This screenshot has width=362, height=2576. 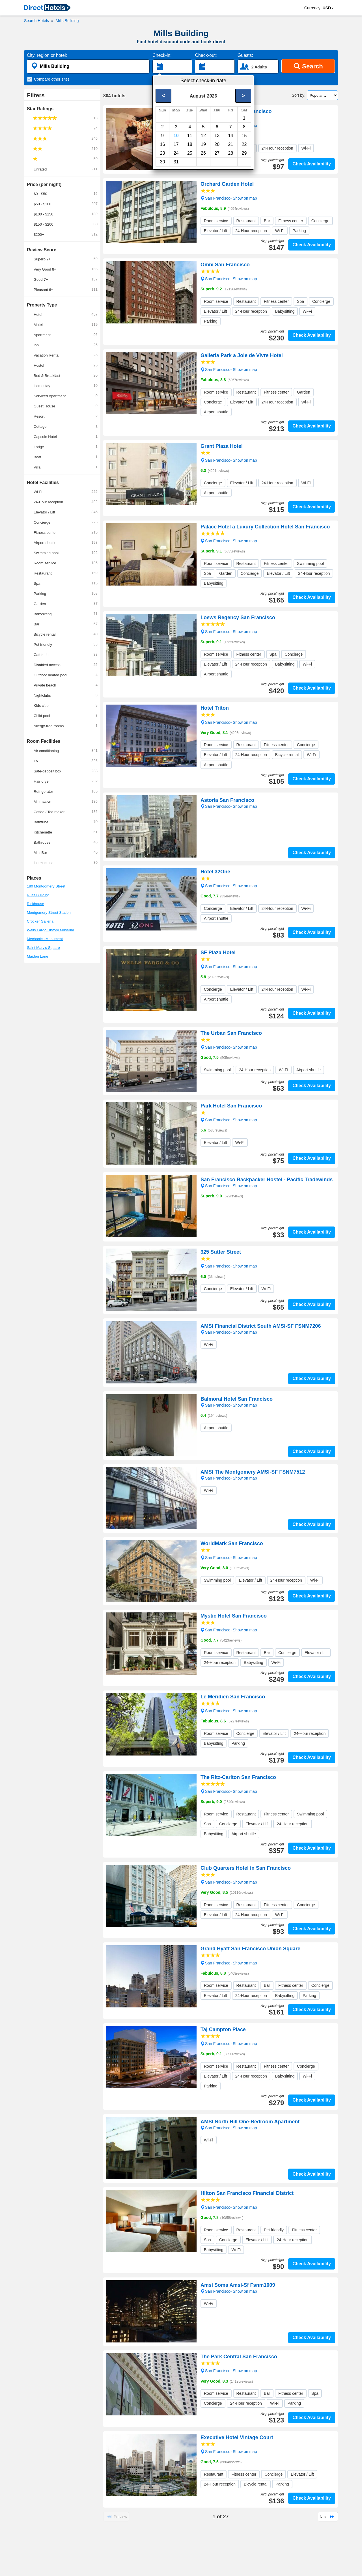 What do you see at coordinates (50, 930) in the screenshot?
I see `Wells Fargo History Museum` at bounding box center [50, 930].